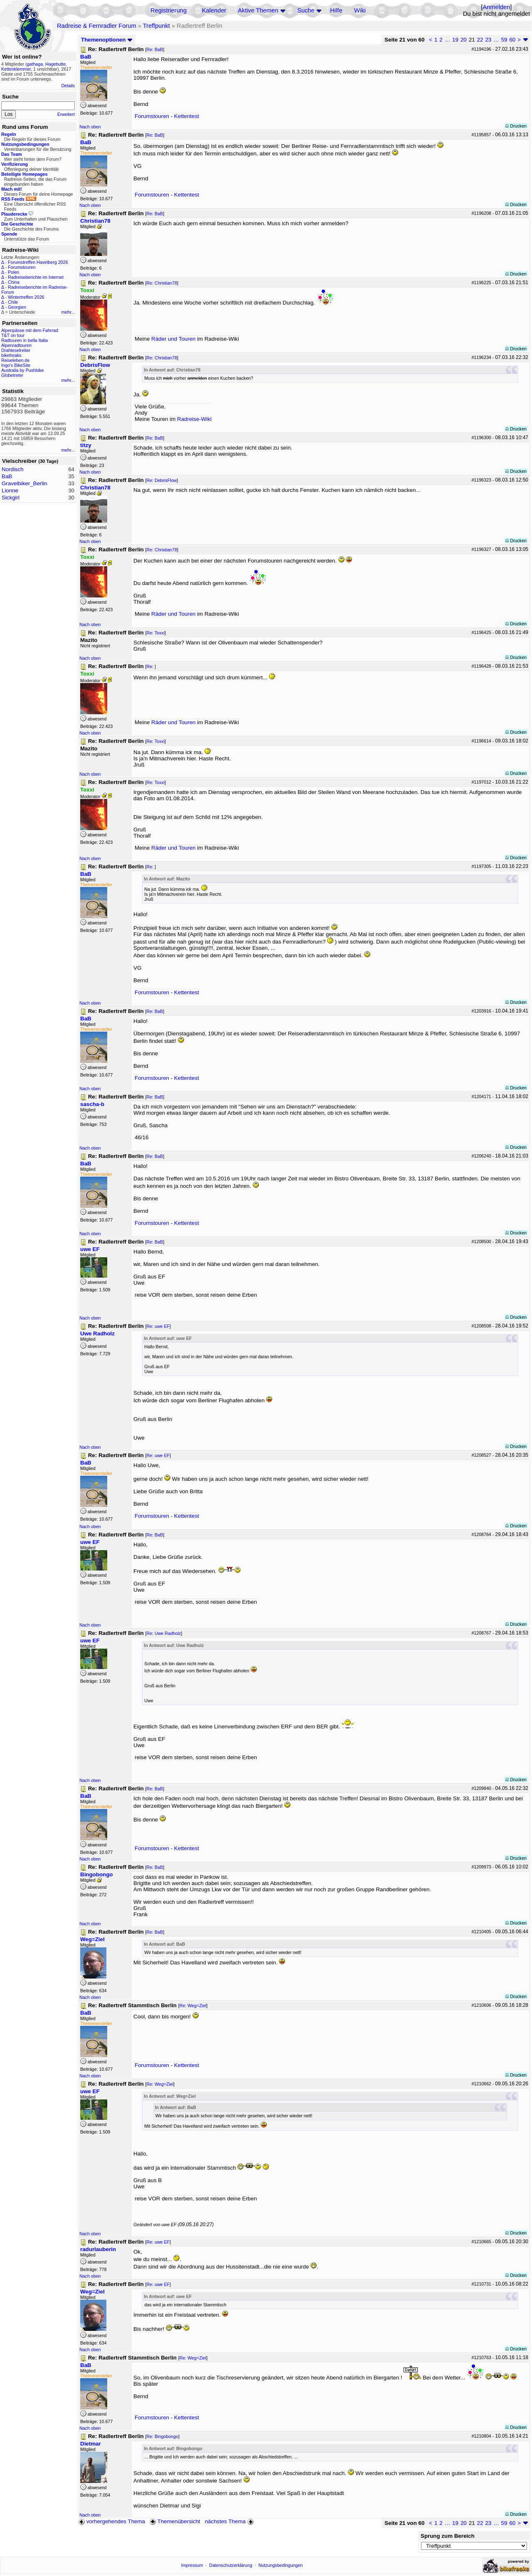 This screenshot has height=2576, width=532. What do you see at coordinates (107, 40) in the screenshot?
I see `Themenoptionen` at bounding box center [107, 40].